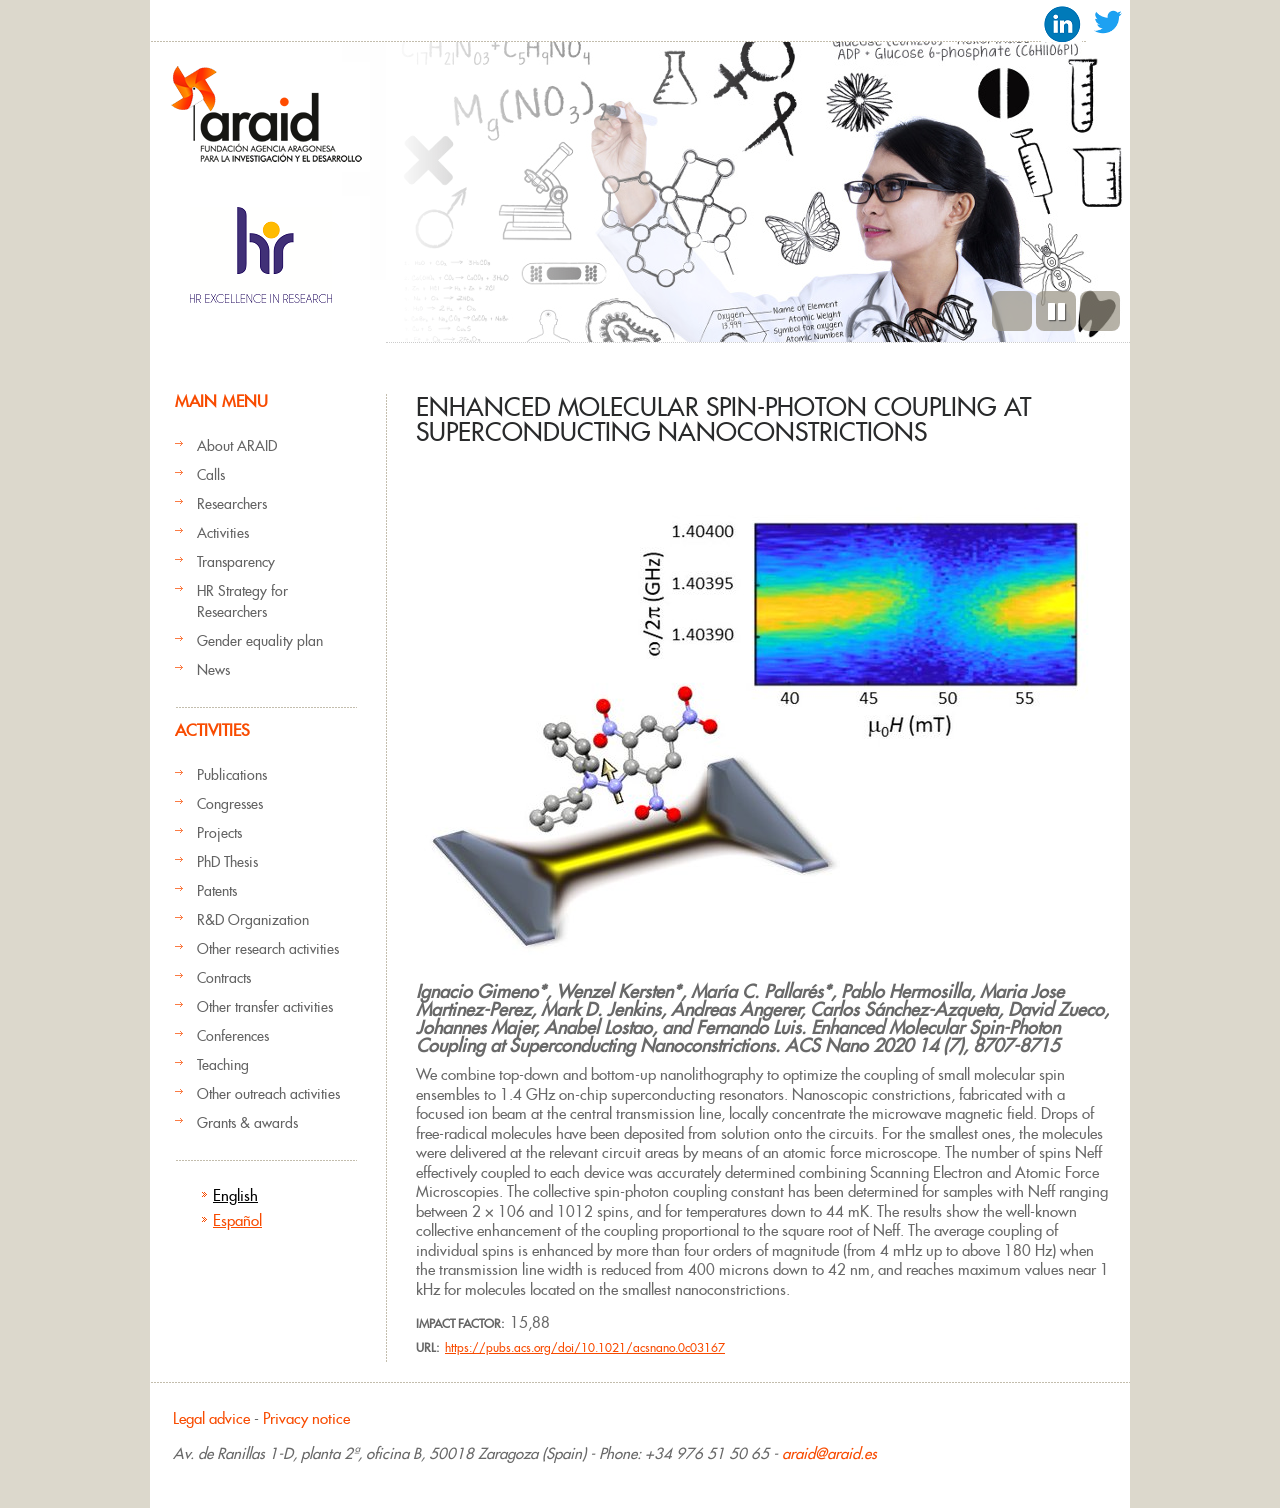  What do you see at coordinates (829, 1453) in the screenshot?
I see `araid@araid.es` at bounding box center [829, 1453].